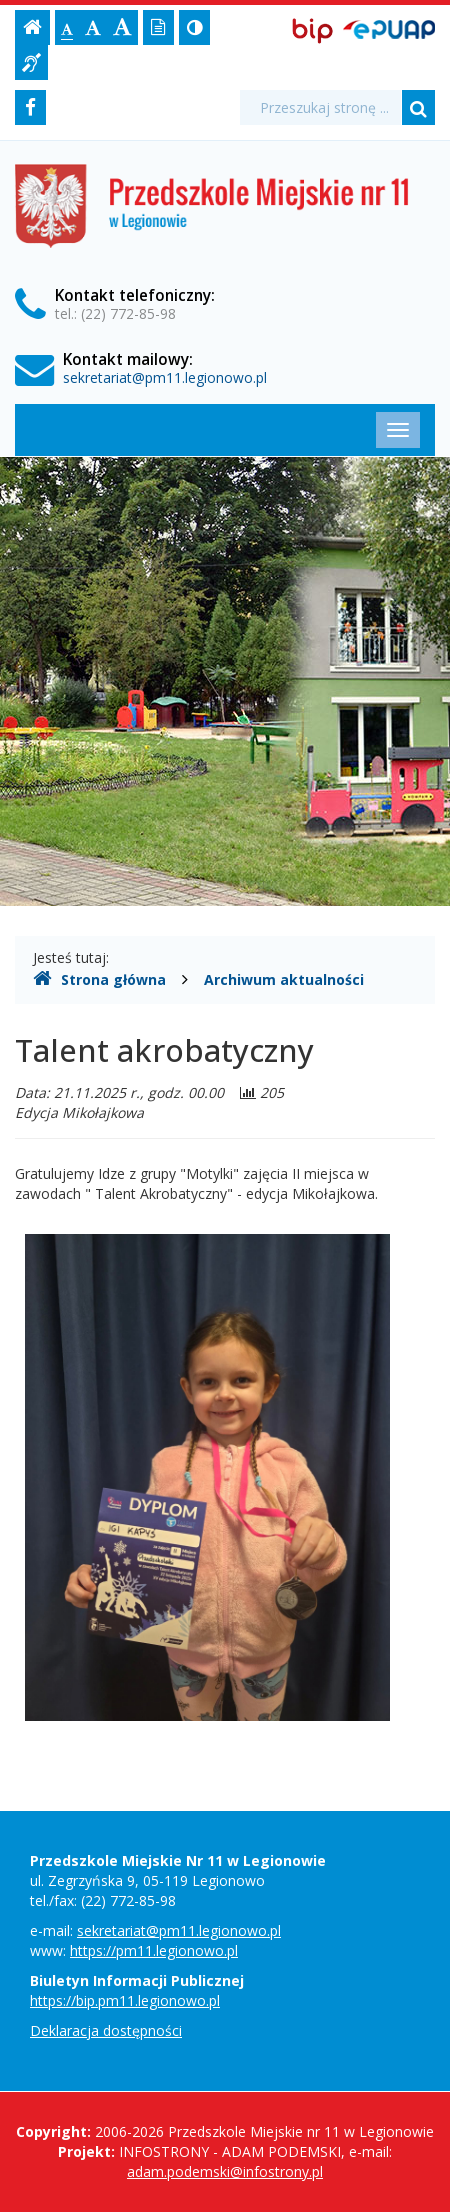  Describe the element at coordinates (165, 377) in the screenshot. I see `sekretariat@pm11.legionowo.pl` at that location.